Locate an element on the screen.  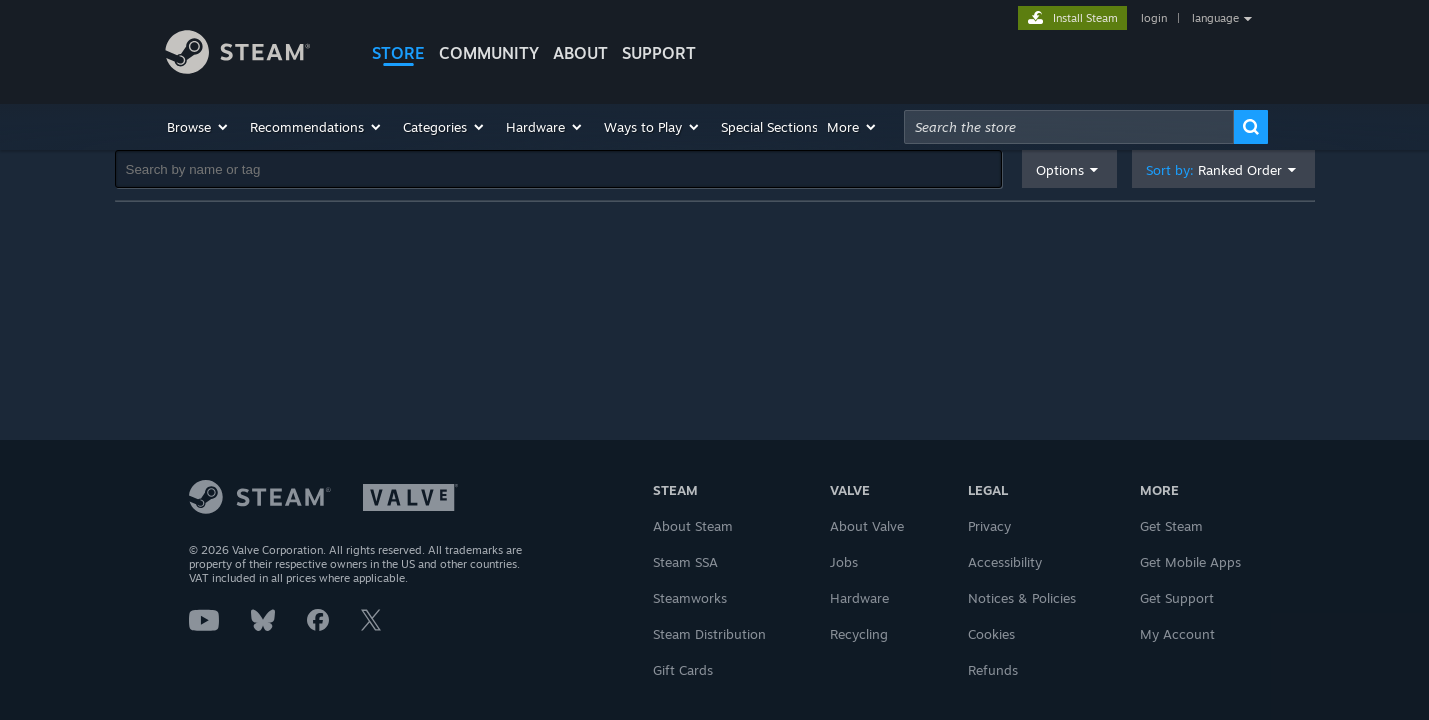
Notices & Policies is located at coordinates (1022, 598).